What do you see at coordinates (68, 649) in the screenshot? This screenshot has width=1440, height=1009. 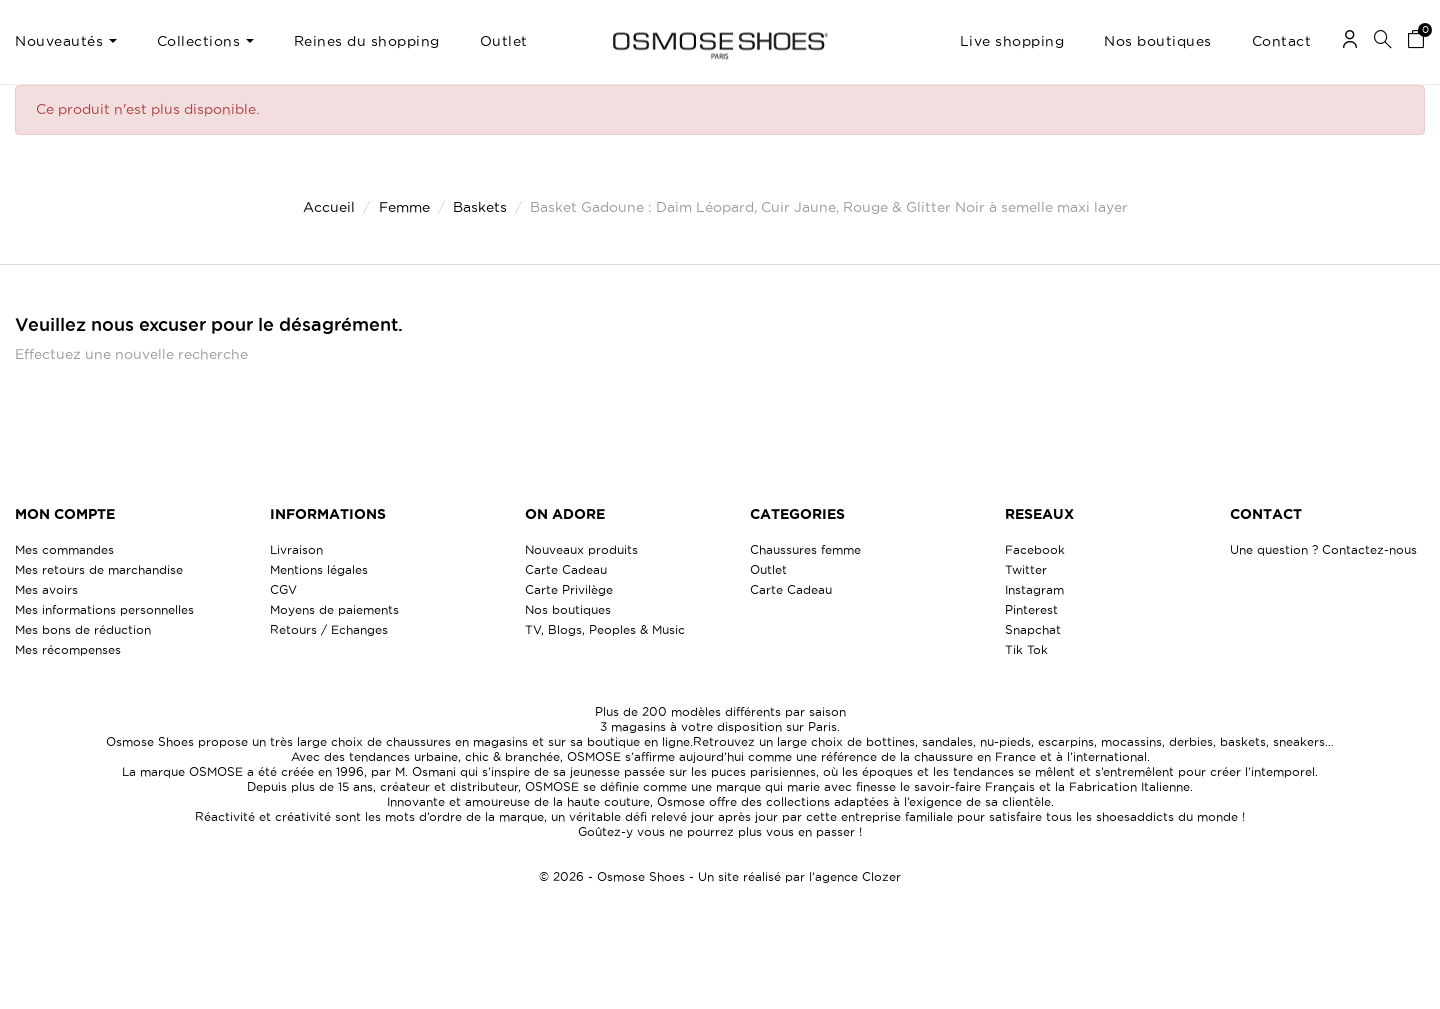 I see `Mes récompenses` at bounding box center [68, 649].